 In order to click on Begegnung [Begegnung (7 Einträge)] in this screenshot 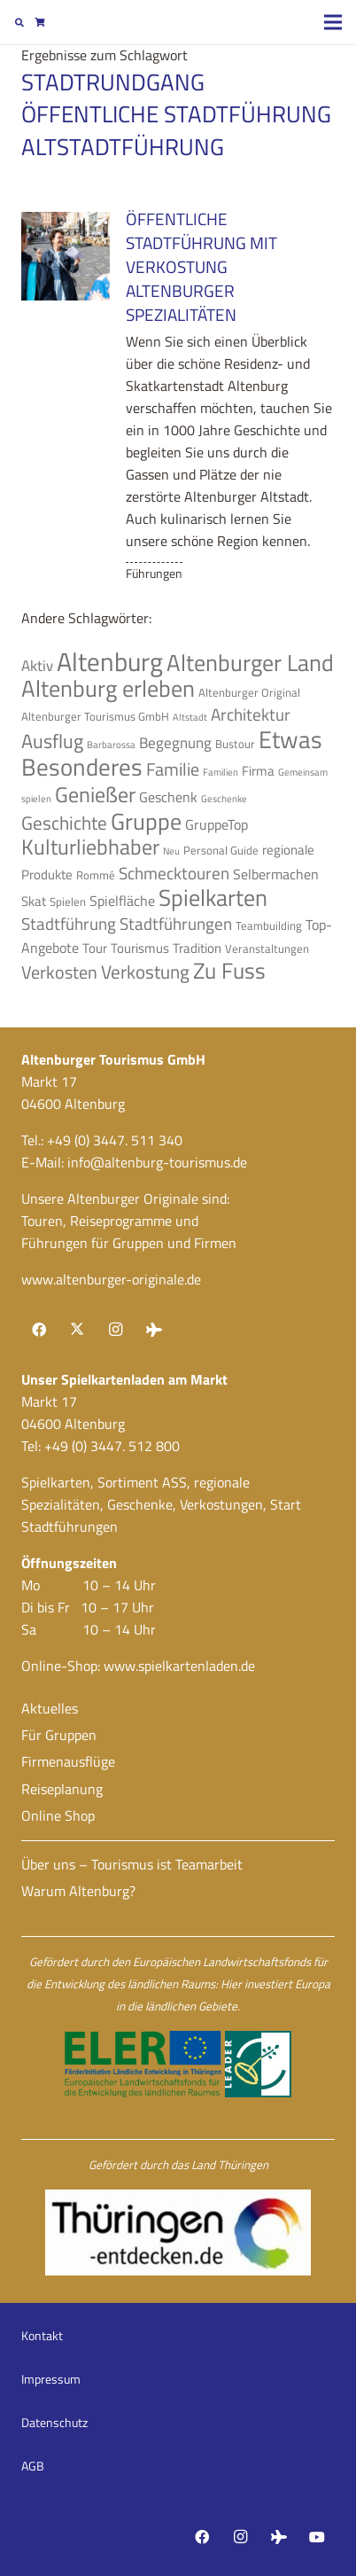, I will do `click(175, 742)`.